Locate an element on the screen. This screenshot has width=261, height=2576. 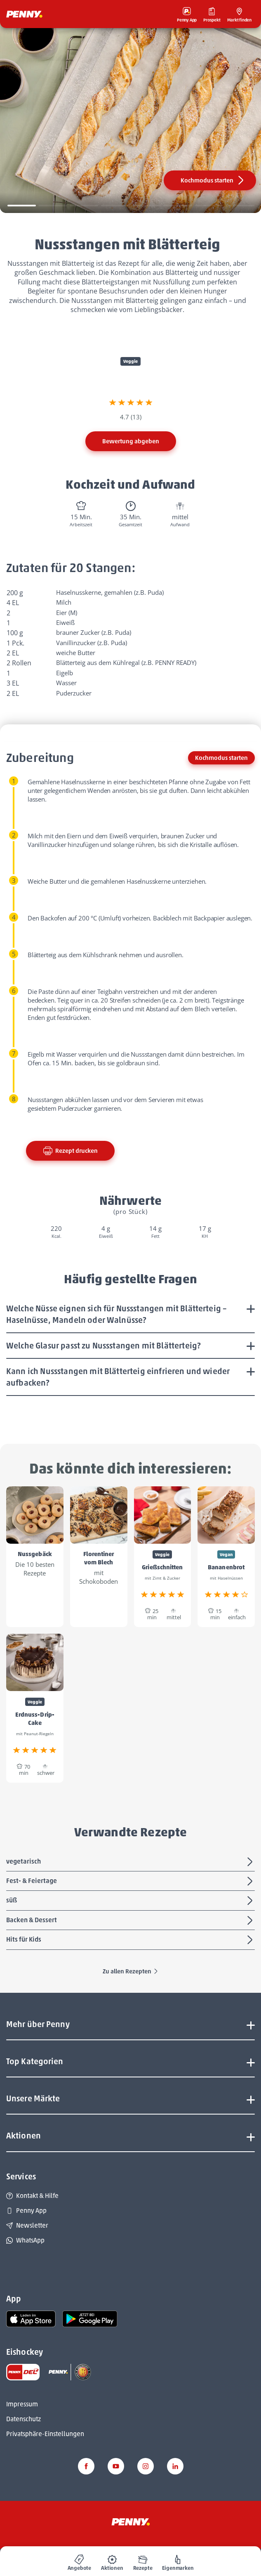
Penny App is located at coordinates (26, 2210).